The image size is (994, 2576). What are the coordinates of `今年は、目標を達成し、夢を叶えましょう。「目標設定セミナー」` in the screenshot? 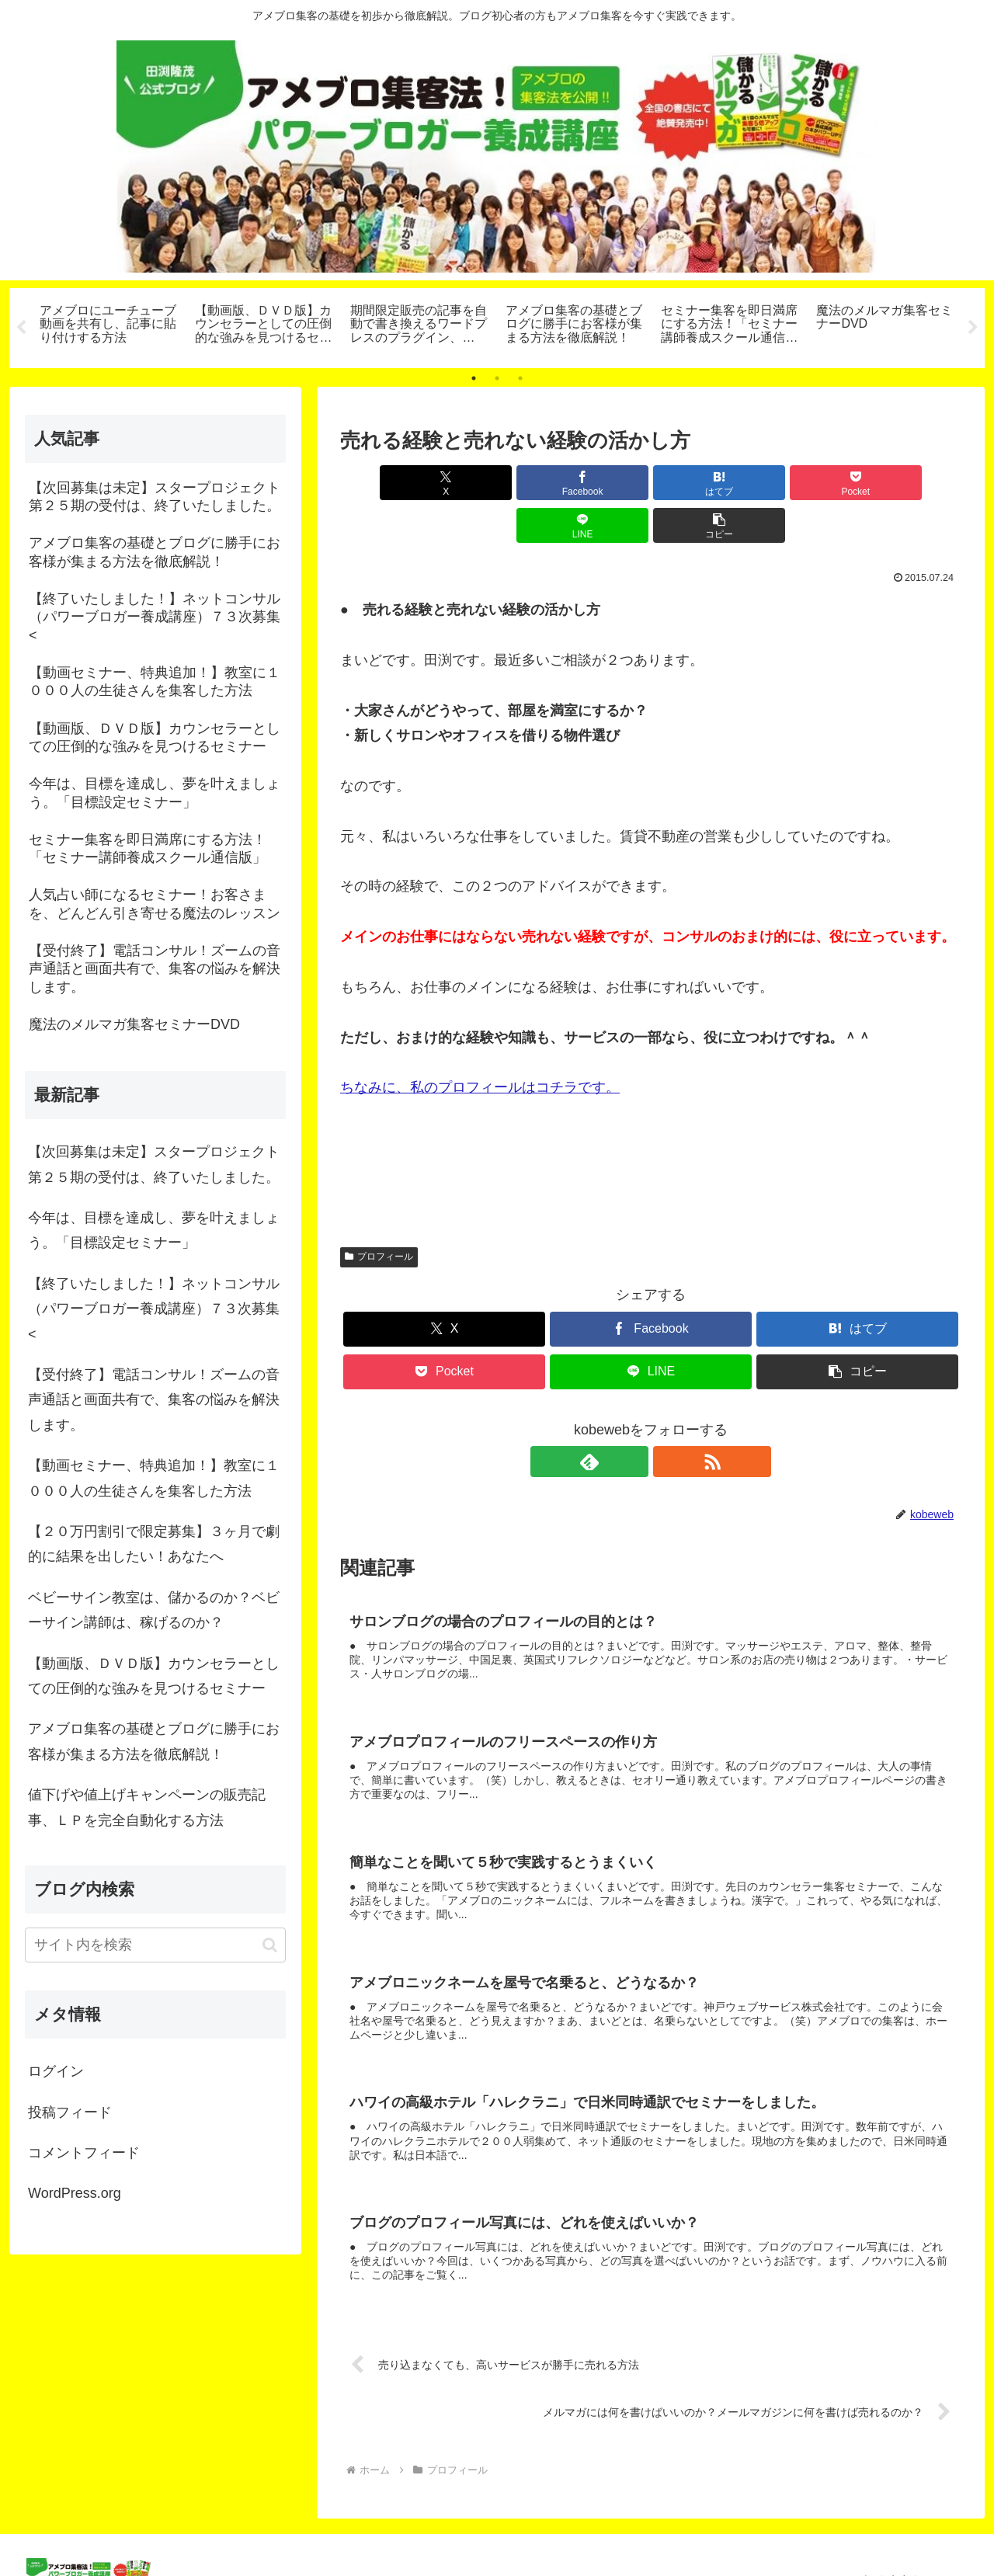 It's located at (154, 1230).